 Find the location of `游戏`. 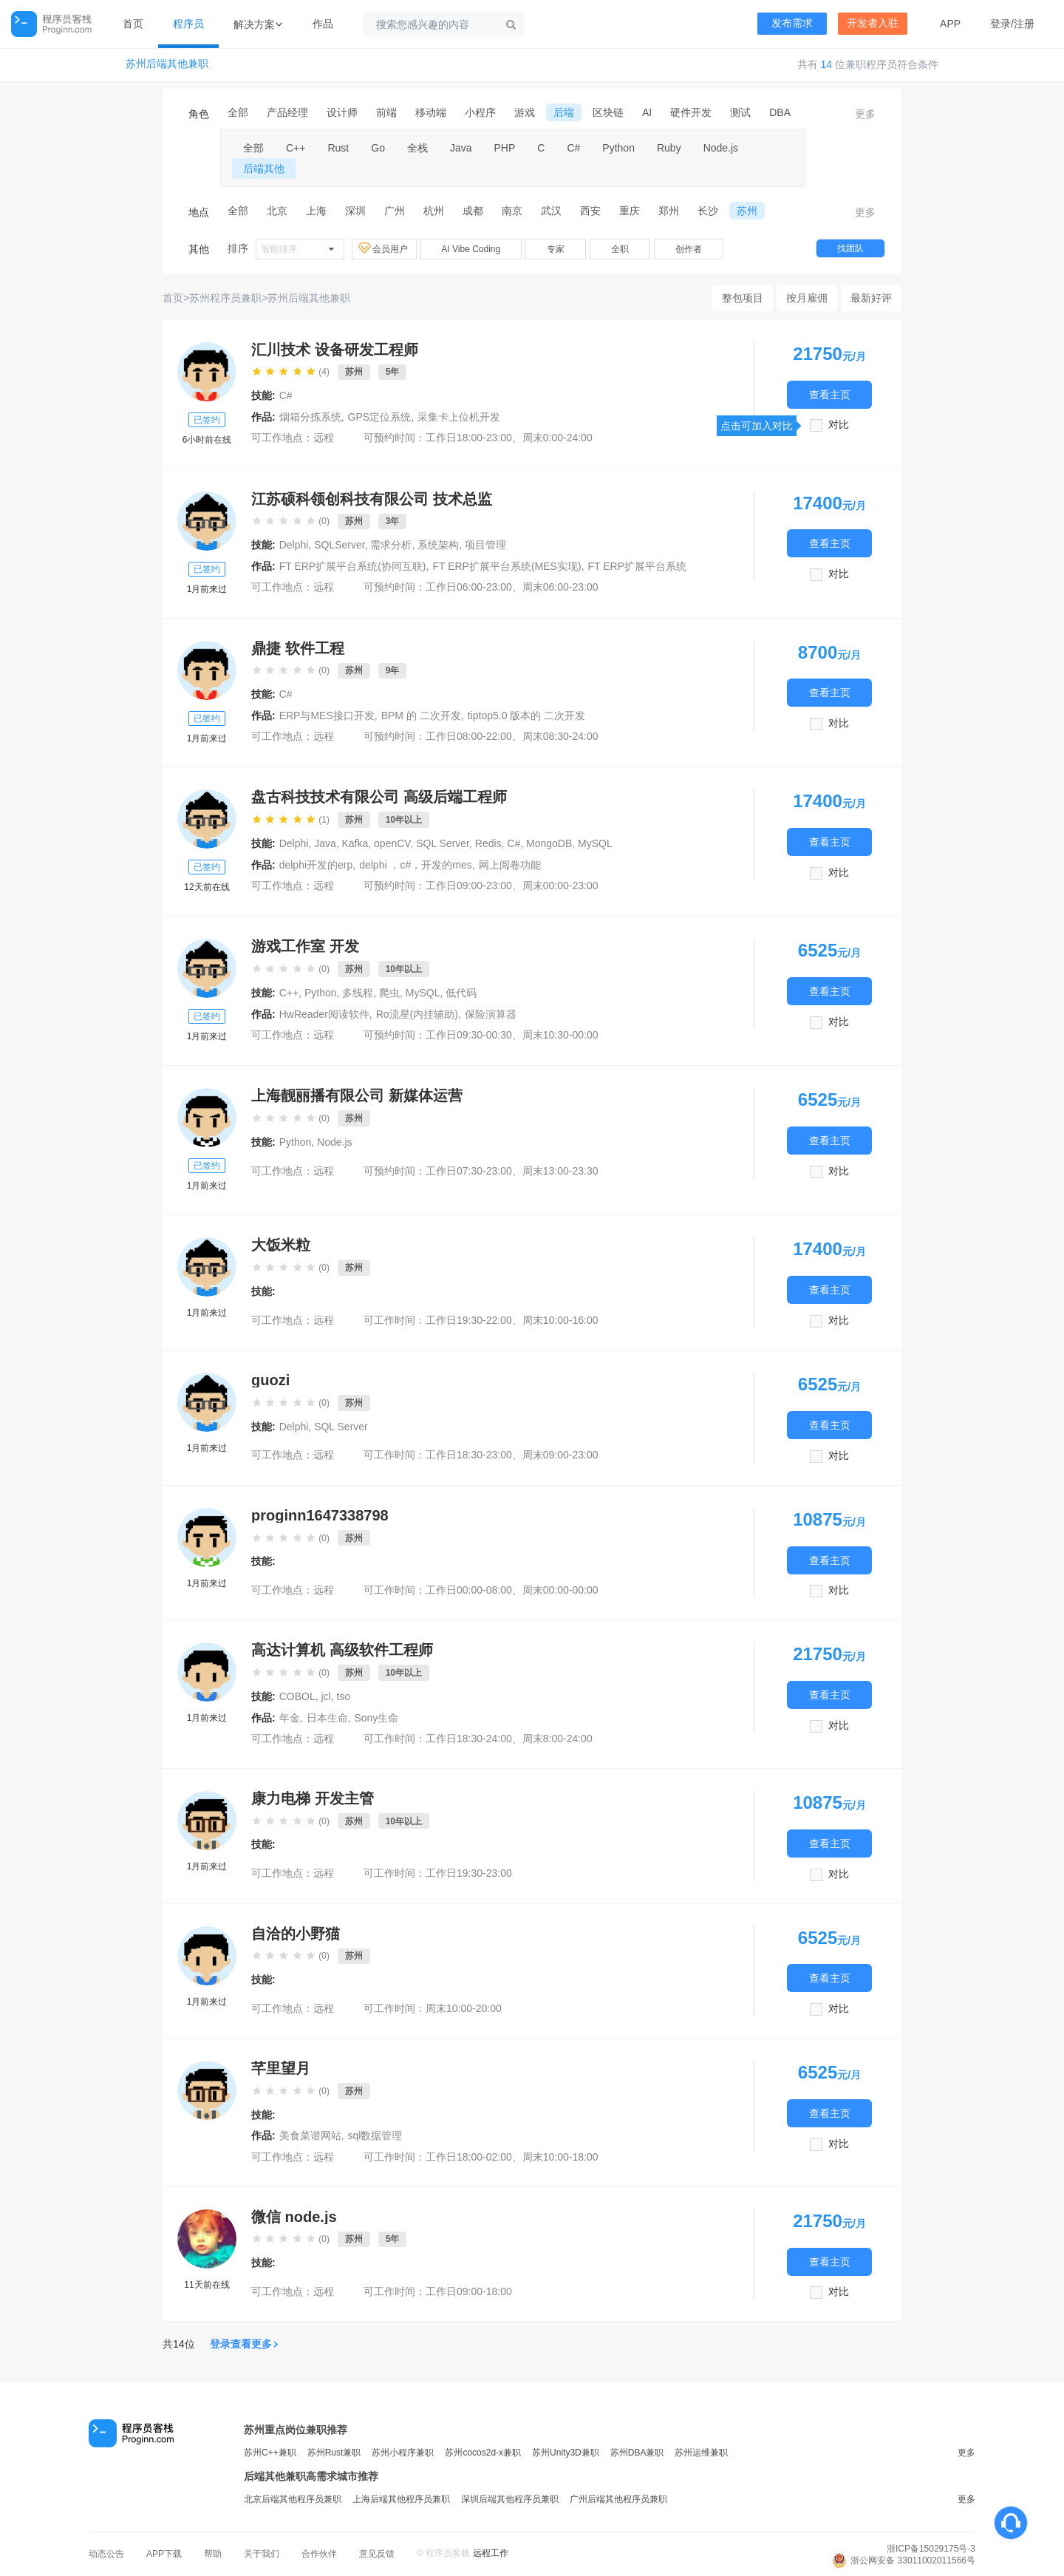

游戏 is located at coordinates (524, 112).